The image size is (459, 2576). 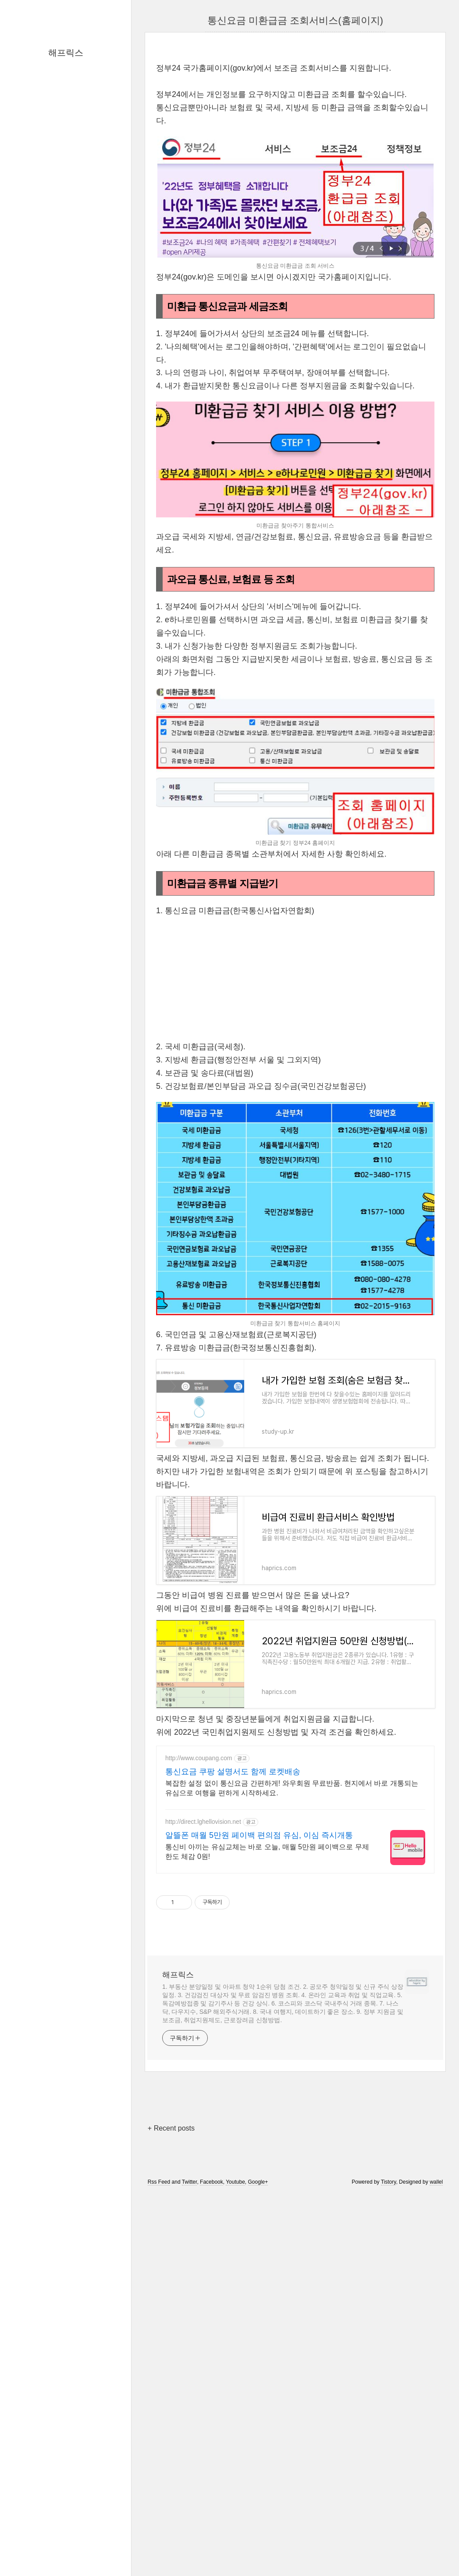 What do you see at coordinates (259, 2203) in the screenshot?
I see `알뜰폰 매월 5만원 페이백 편의점 유심, 이심 즉시개통` at bounding box center [259, 2203].